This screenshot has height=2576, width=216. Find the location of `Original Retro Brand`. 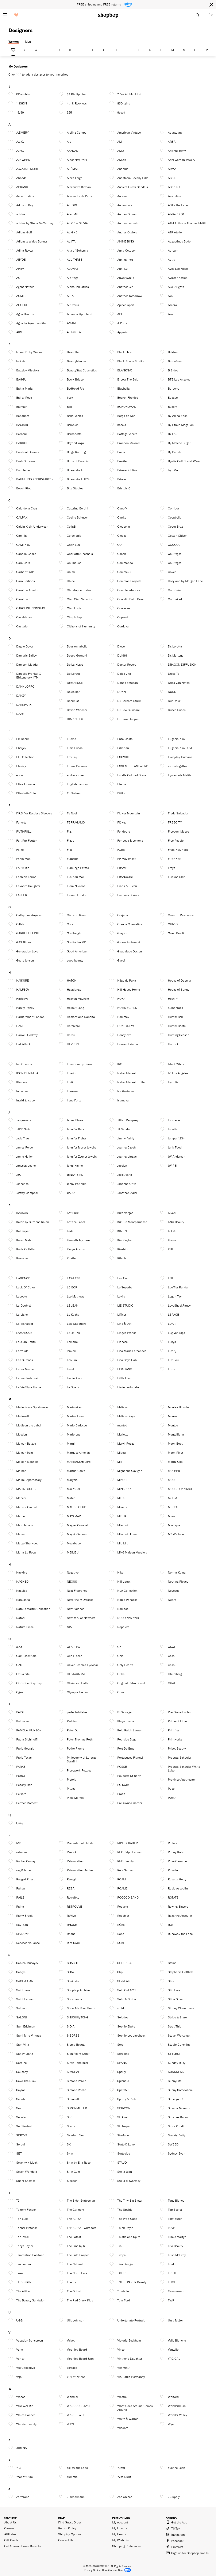

Original Retro Brand is located at coordinates (131, 1683).